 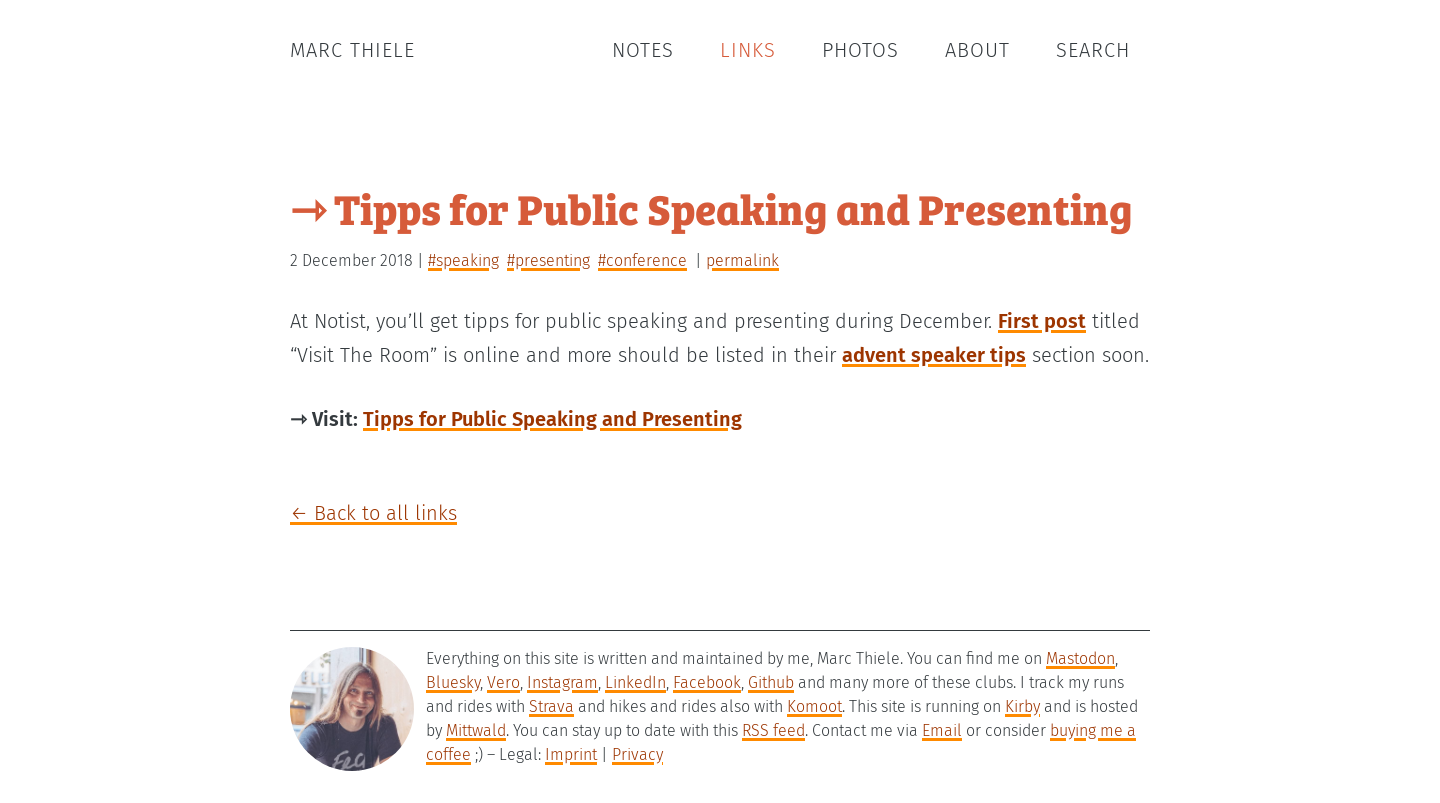 What do you see at coordinates (934, 355) in the screenshot?
I see `advent speaker tips` at bounding box center [934, 355].